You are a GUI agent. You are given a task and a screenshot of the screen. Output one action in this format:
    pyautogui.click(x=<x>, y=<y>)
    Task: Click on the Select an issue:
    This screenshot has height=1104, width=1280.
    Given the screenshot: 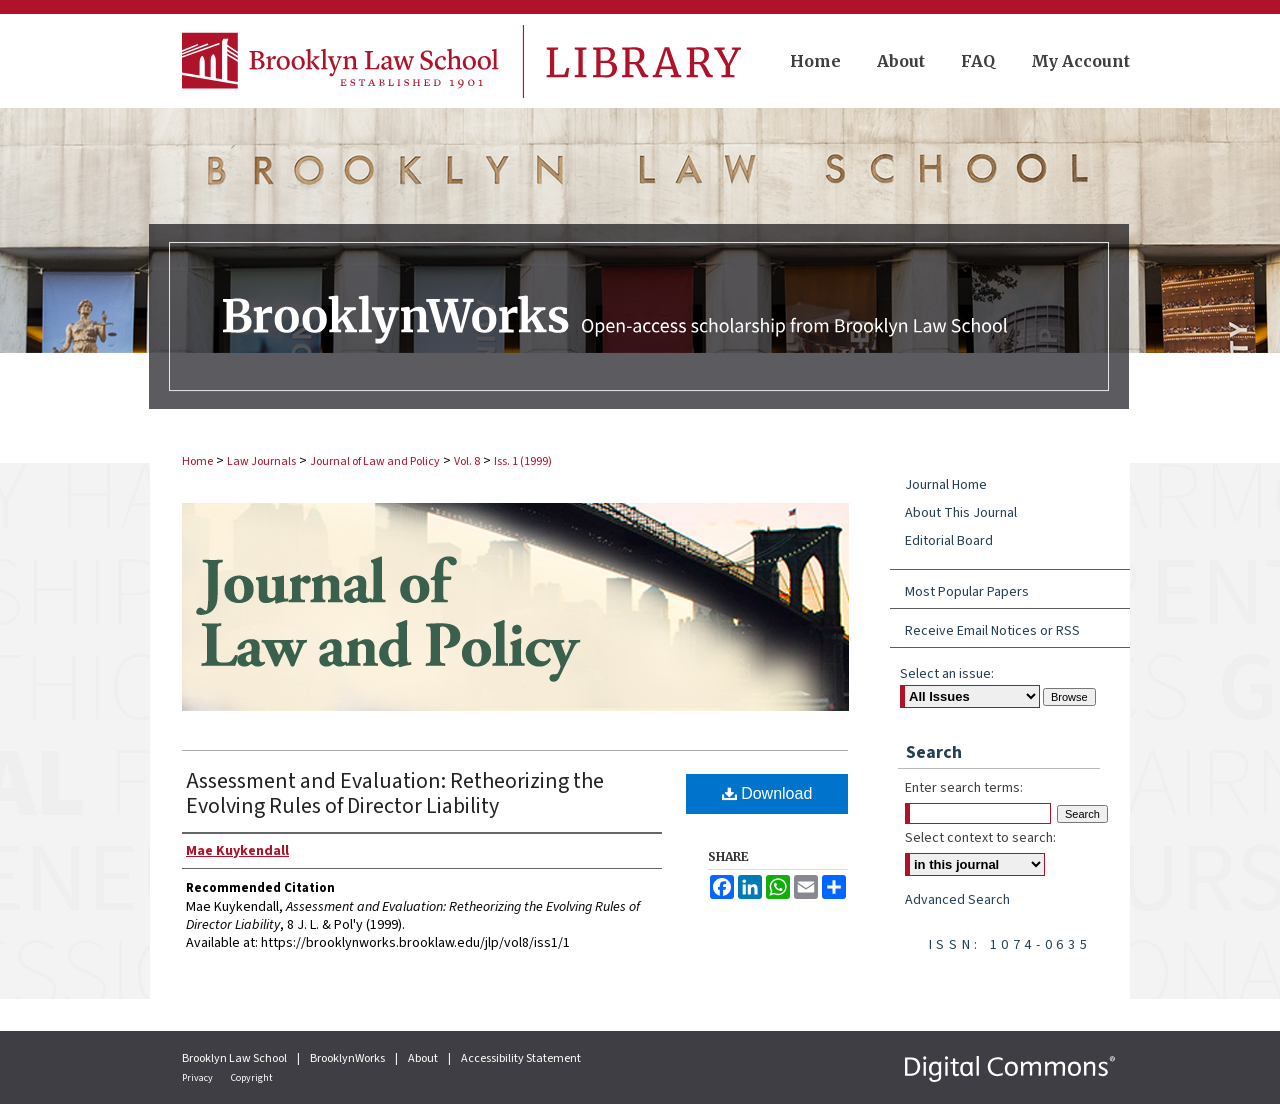 What is the action you would take?
    pyautogui.click(x=947, y=674)
    